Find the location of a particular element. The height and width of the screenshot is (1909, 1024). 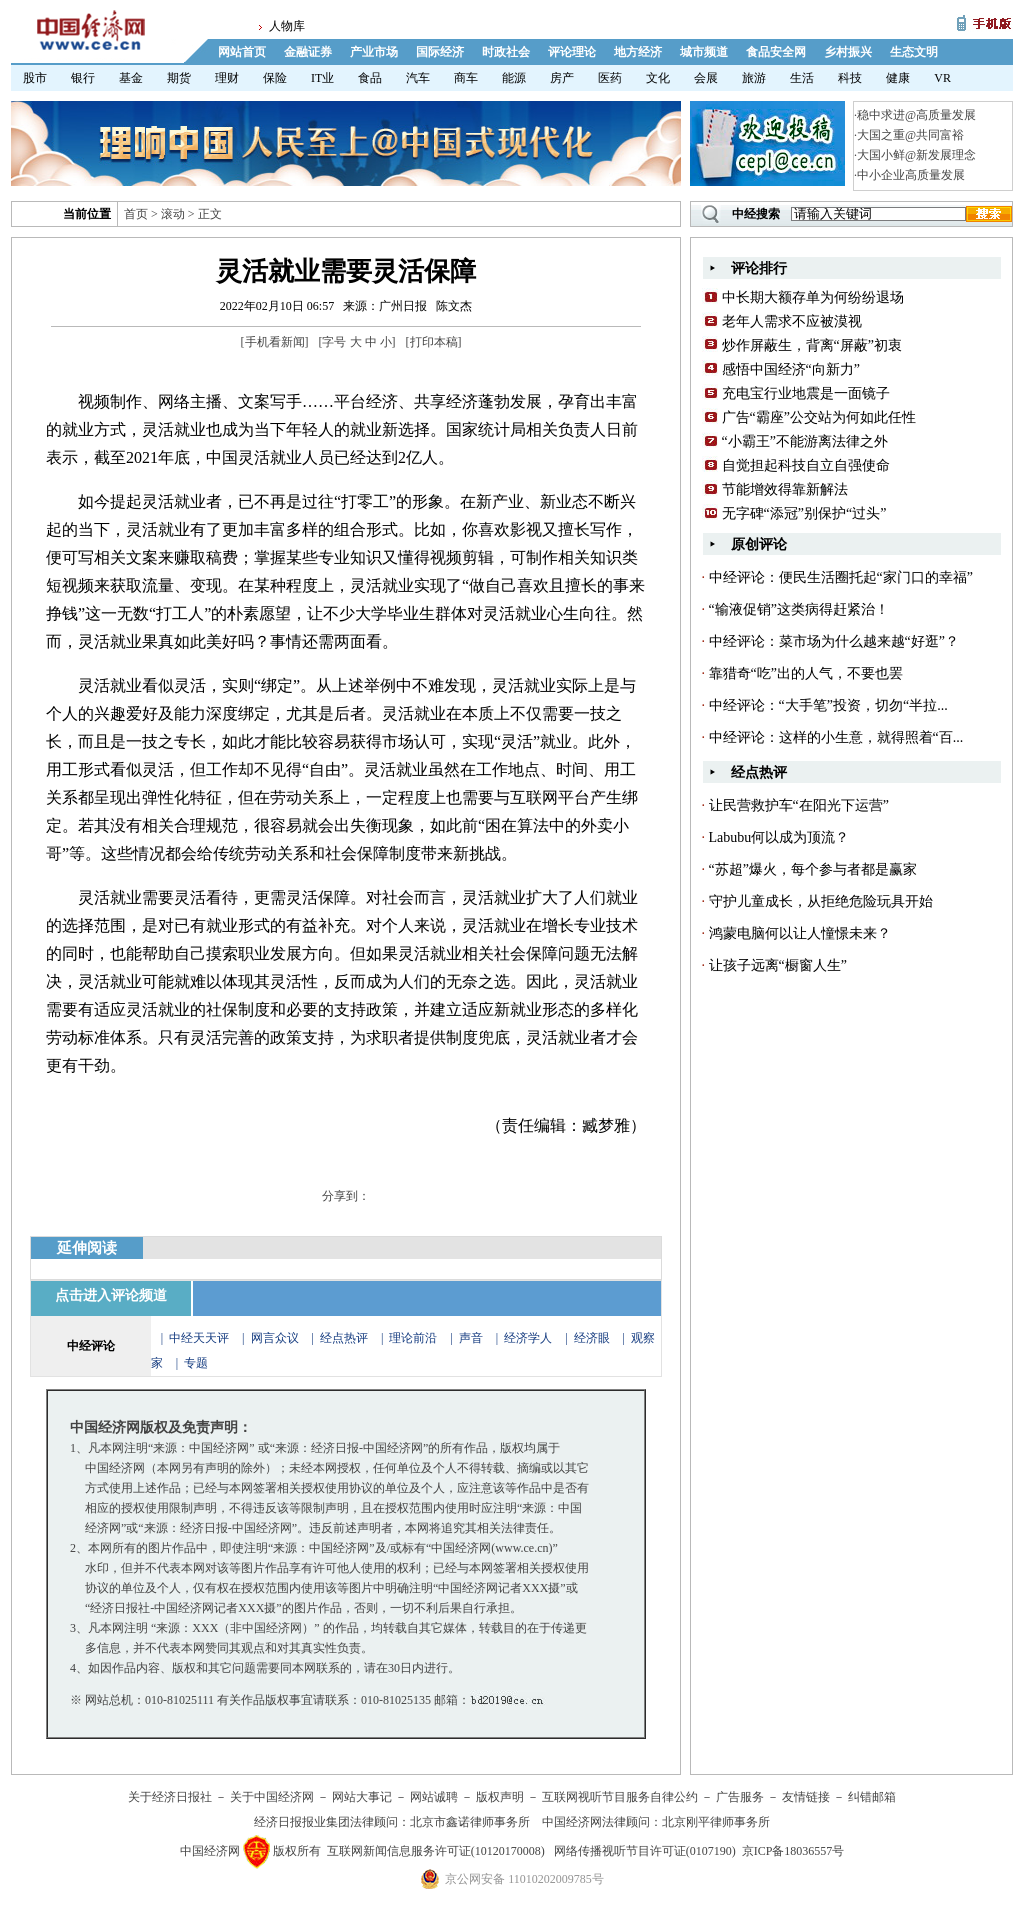

大国小鲜@新发展理念 is located at coordinates (916, 155).